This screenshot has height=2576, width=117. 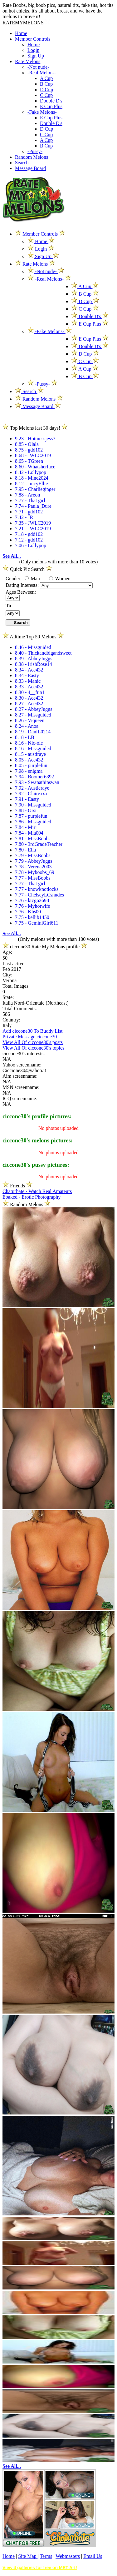 I want to click on 7.77 - ChelseyLCsnudes, so click(x=39, y=894).